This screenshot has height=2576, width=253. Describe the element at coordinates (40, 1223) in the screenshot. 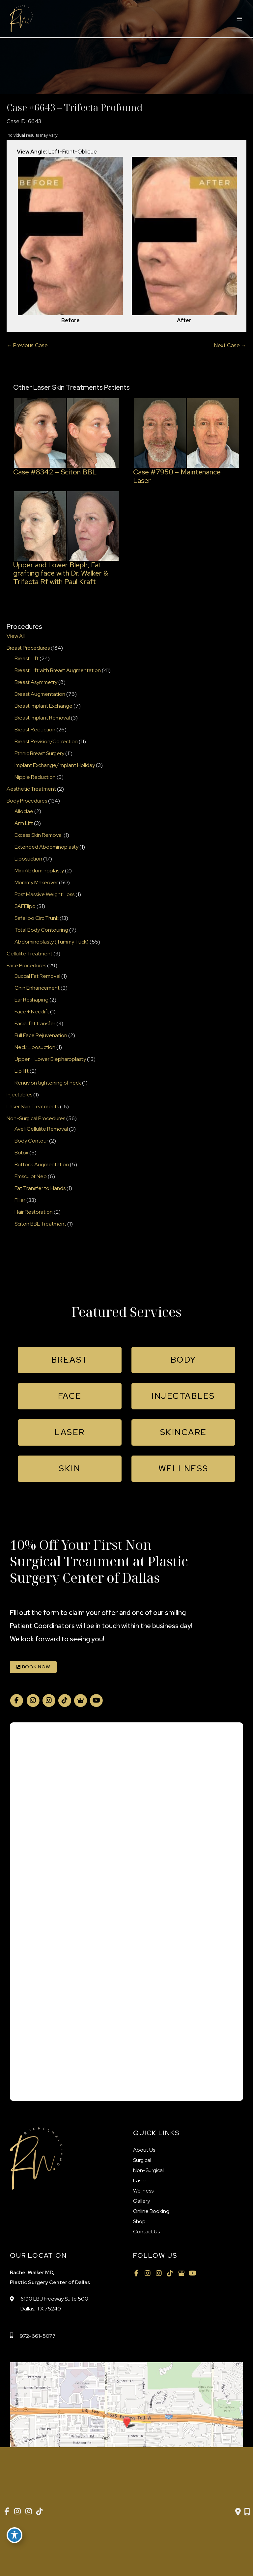

I see `Sciton BBL Treatment` at that location.